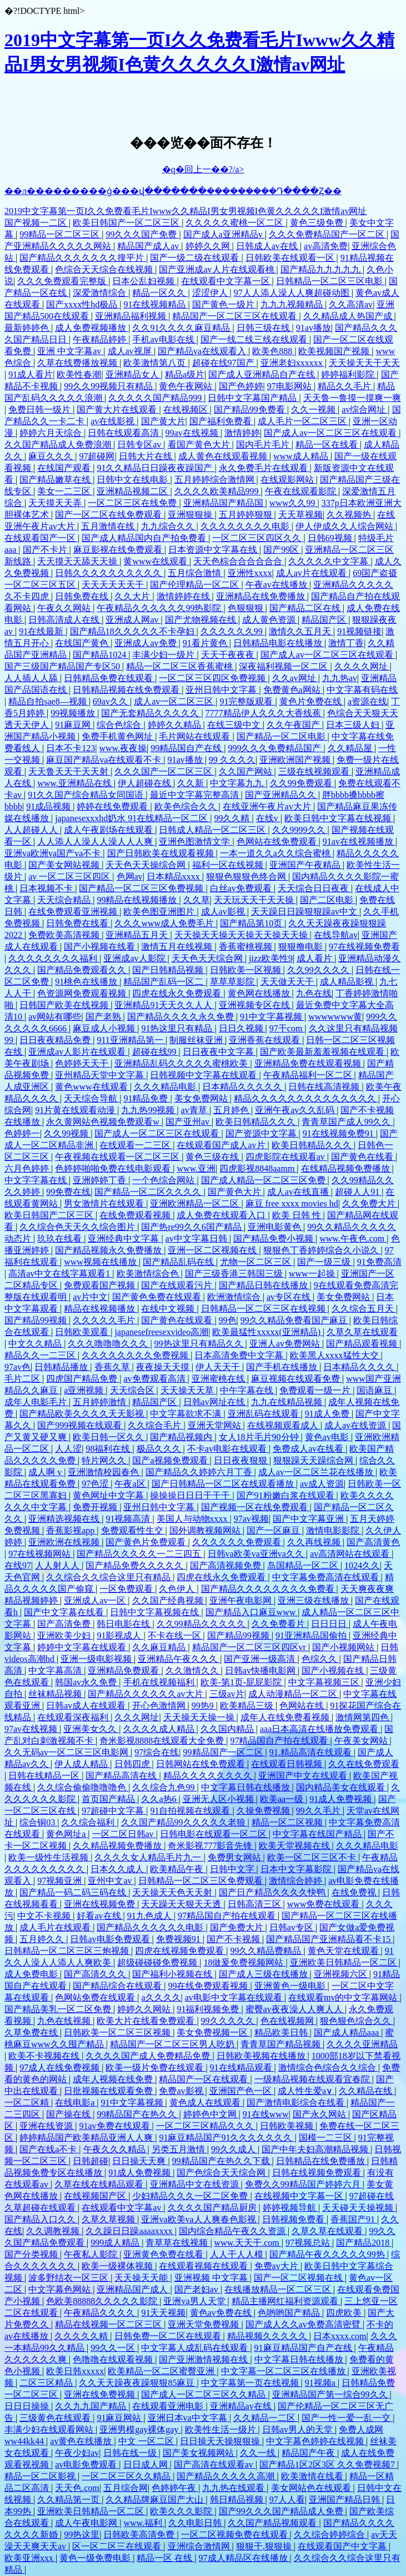 Image resolution: width=406 pixels, height=2576 pixels. What do you see at coordinates (274, 1530) in the screenshot?
I see `国产一区麻豆` at bounding box center [274, 1530].